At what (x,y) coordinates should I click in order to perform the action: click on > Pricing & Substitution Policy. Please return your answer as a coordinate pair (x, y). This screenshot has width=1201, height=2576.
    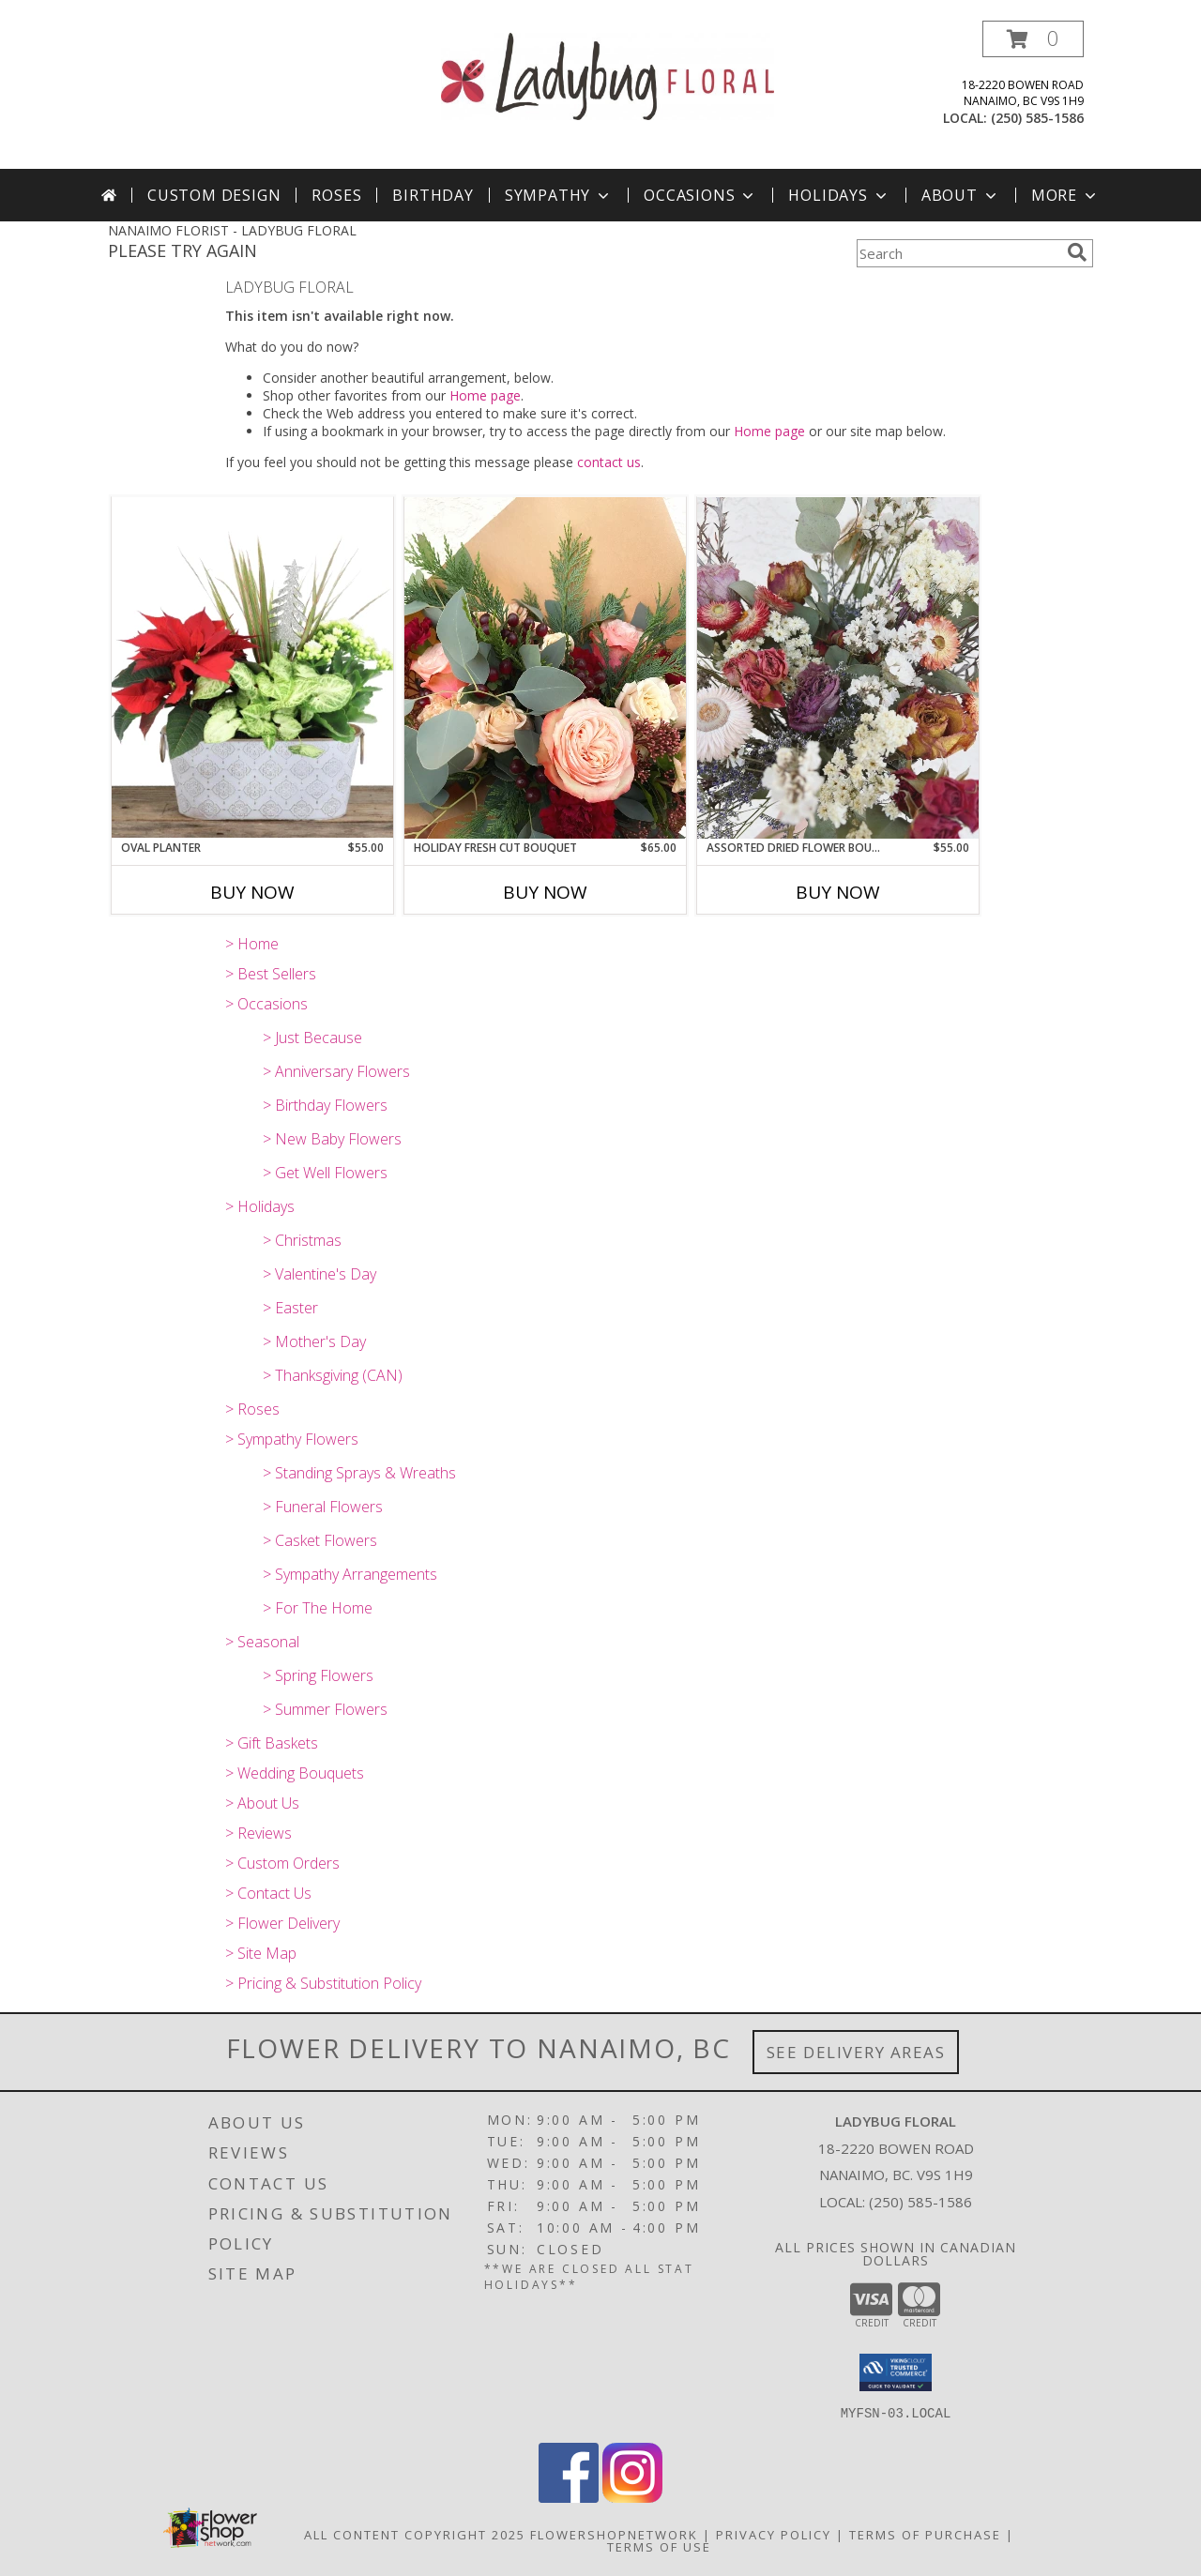
    Looking at the image, I should click on (323, 1983).